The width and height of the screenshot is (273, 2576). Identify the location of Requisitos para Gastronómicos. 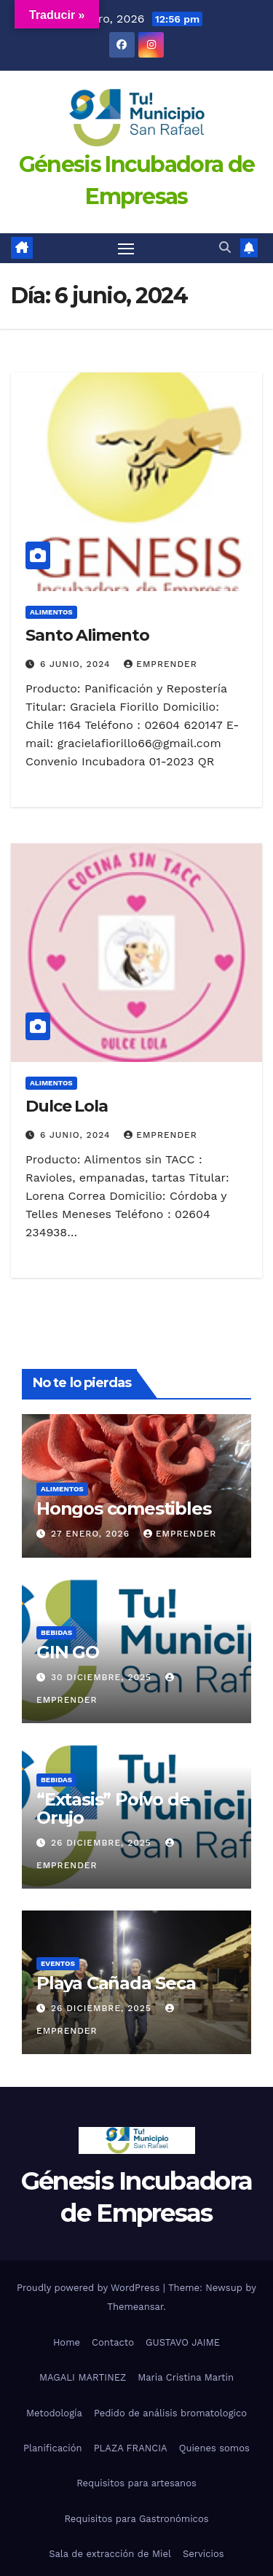
(136, 2518).